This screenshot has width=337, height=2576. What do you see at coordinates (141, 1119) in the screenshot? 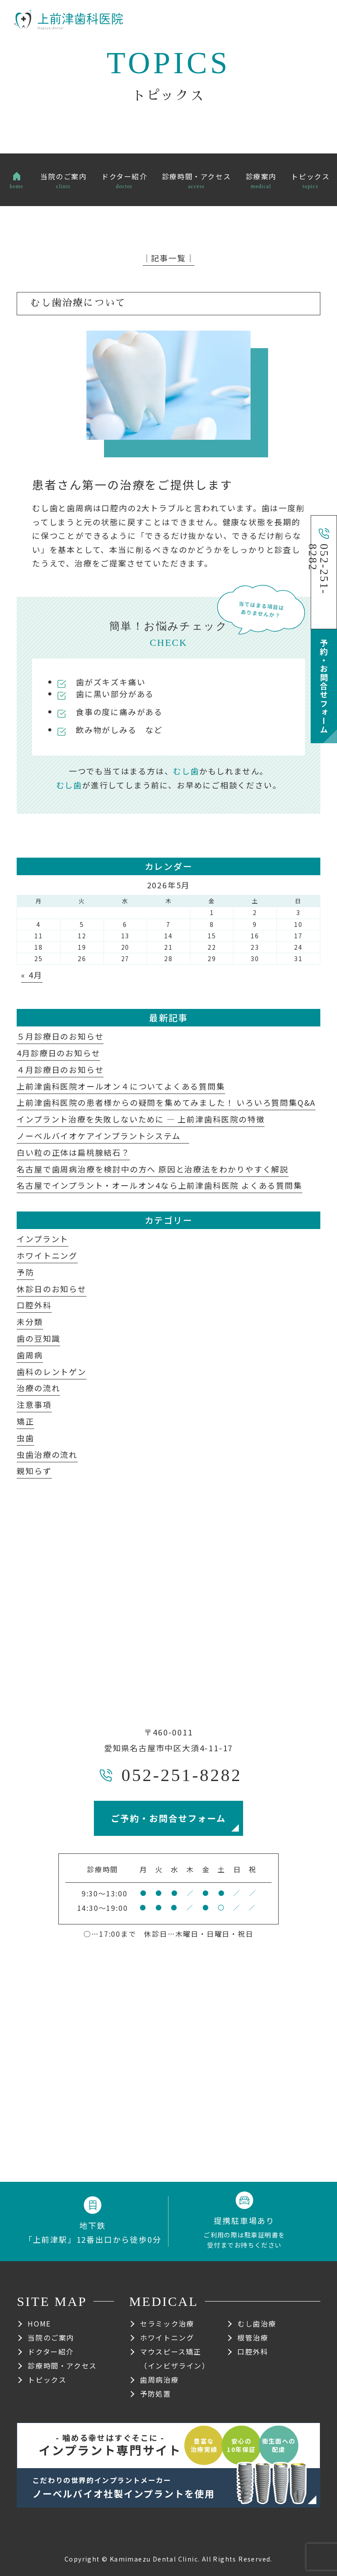
I see `インプラント治療を失敗しないために ― 上前津歯科医院の特徴` at bounding box center [141, 1119].